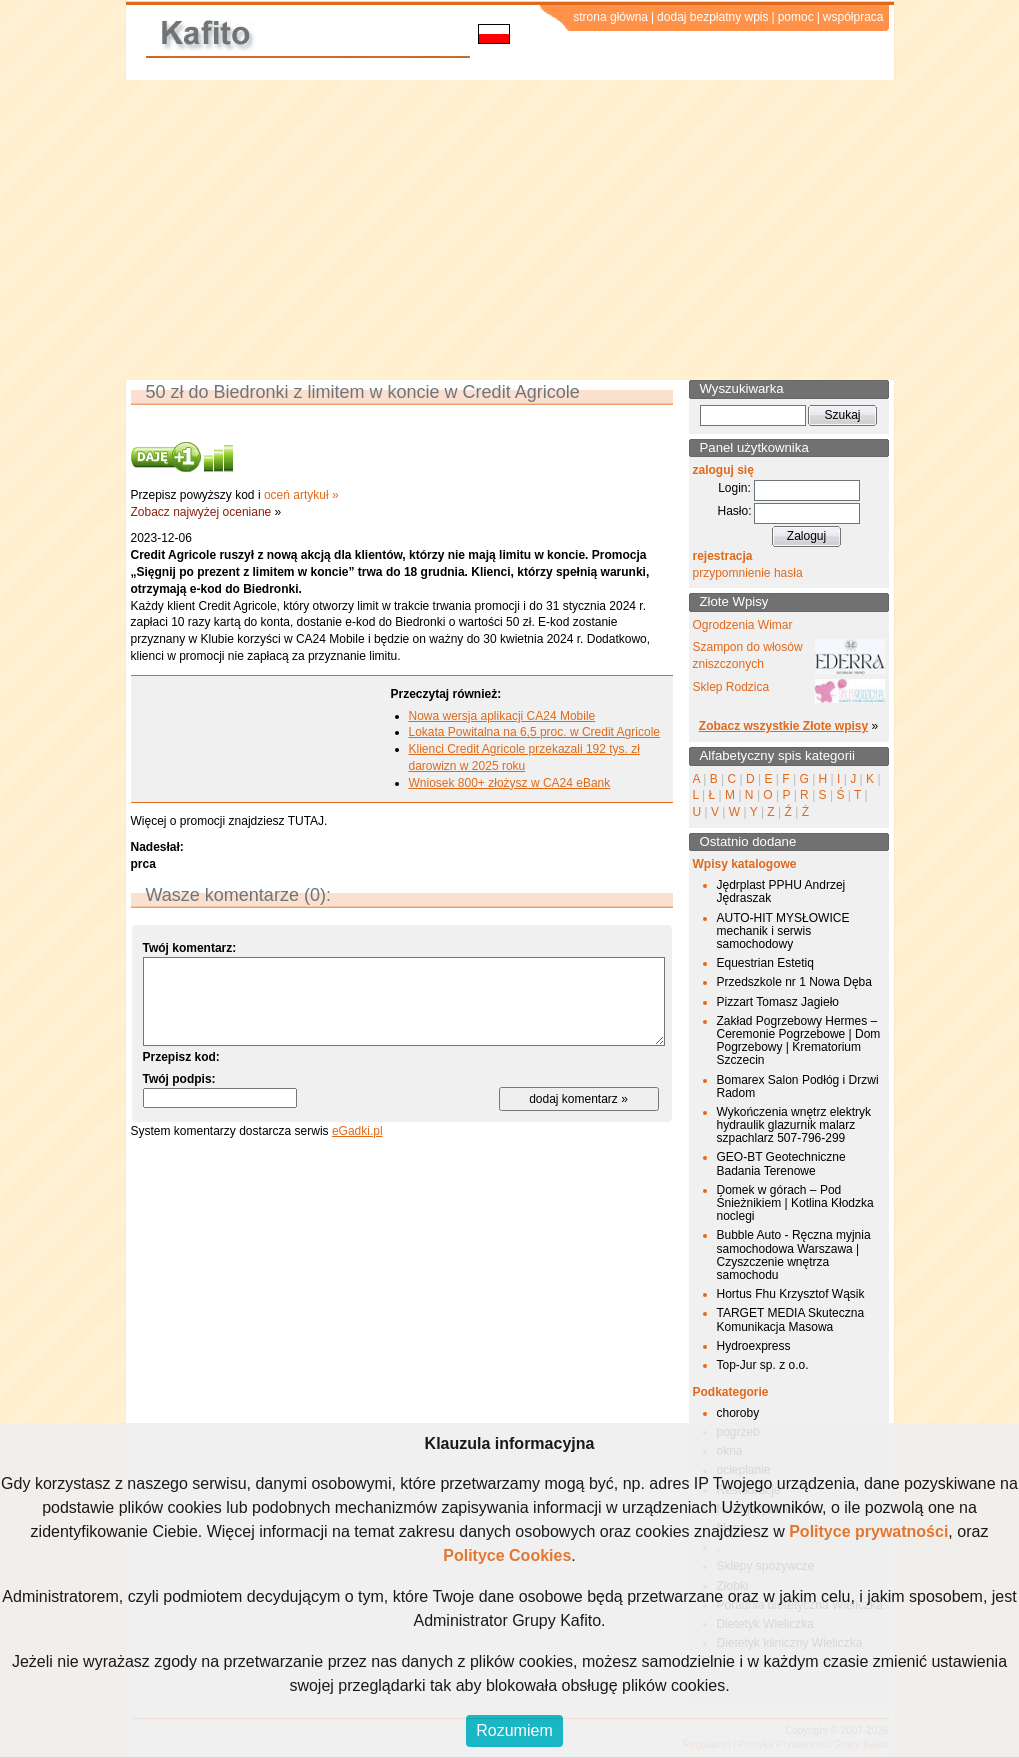 The image size is (1019, 1758). I want to click on dodaj bezpłatny wpis, so click(712, 17).